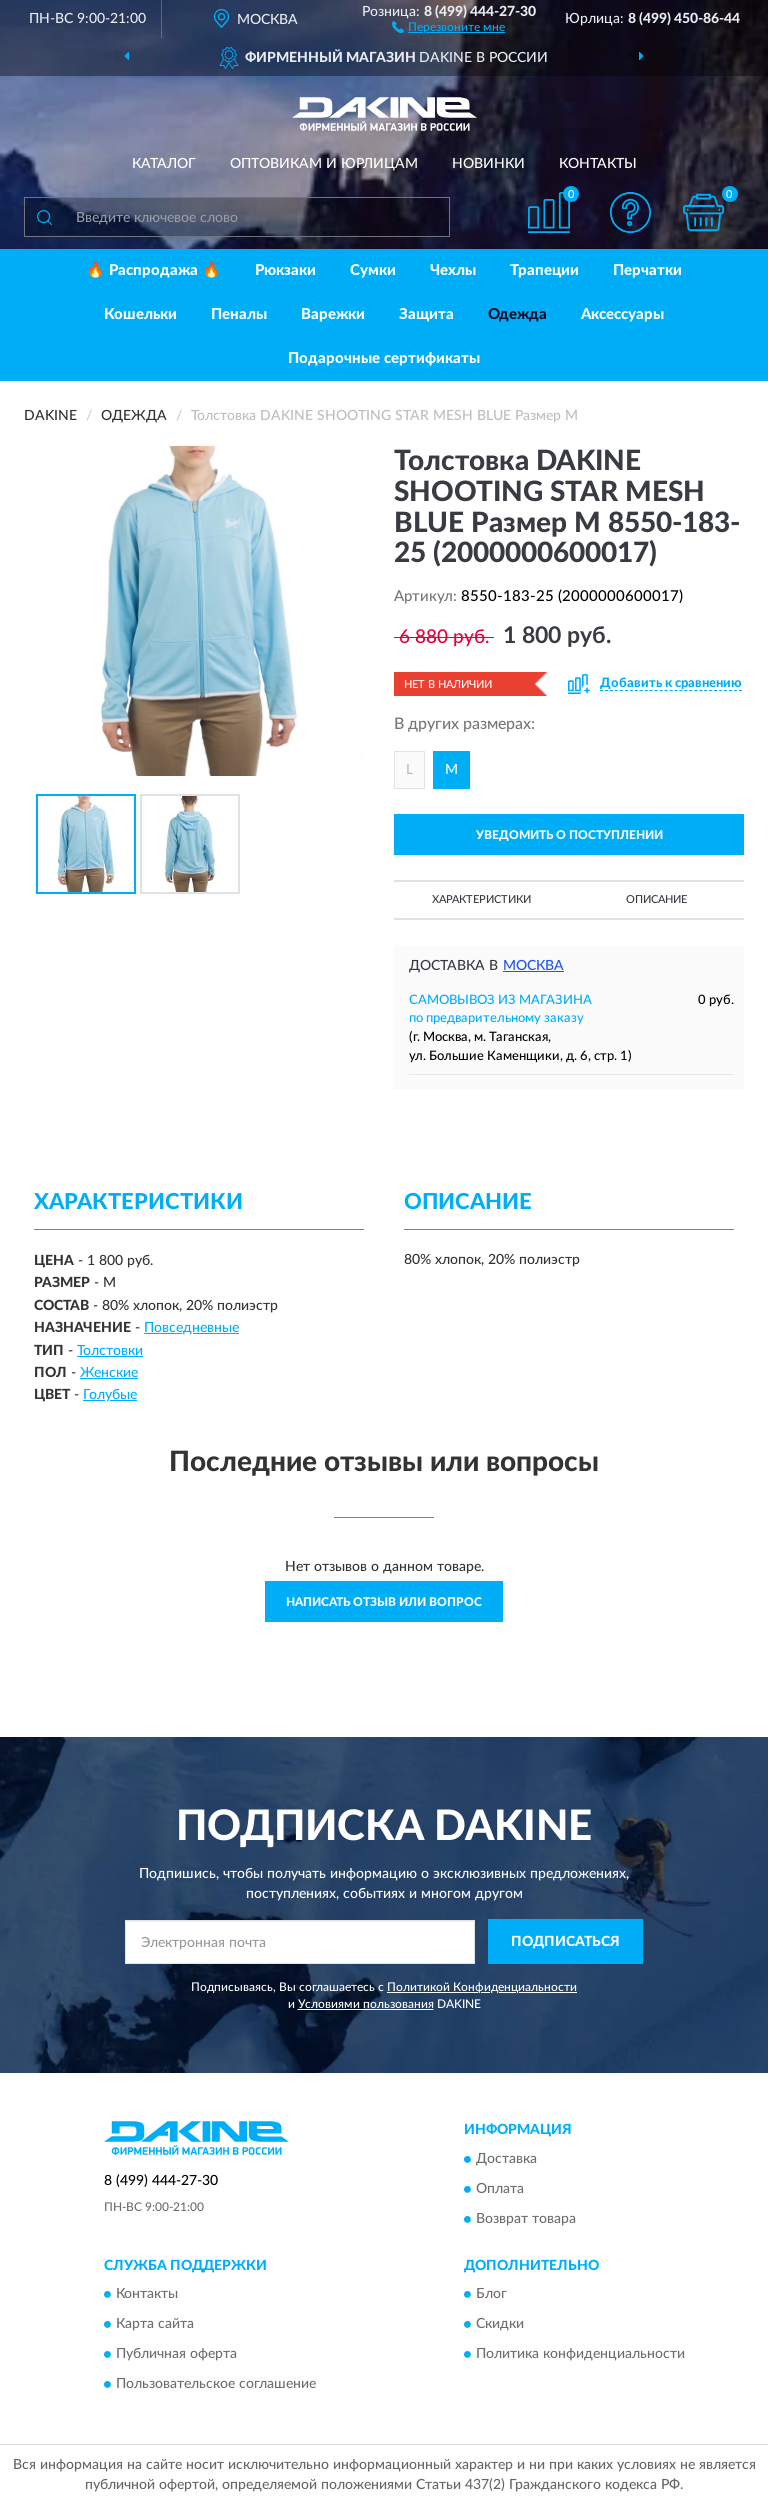 Image resolution: width=768 pixels, height=2505 pixels. Describe the element at coordinates (109, 1373) in the screenshot. I see `Женские` at that location.